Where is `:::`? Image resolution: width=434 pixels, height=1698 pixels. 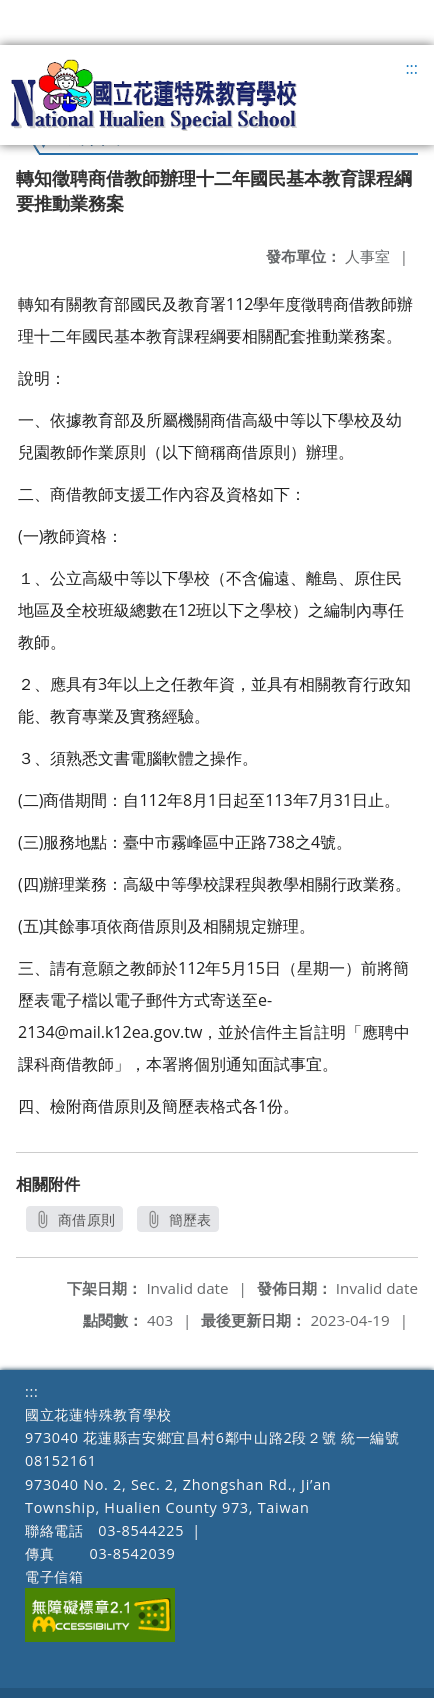 ::: is located at coordinates (411, 68).